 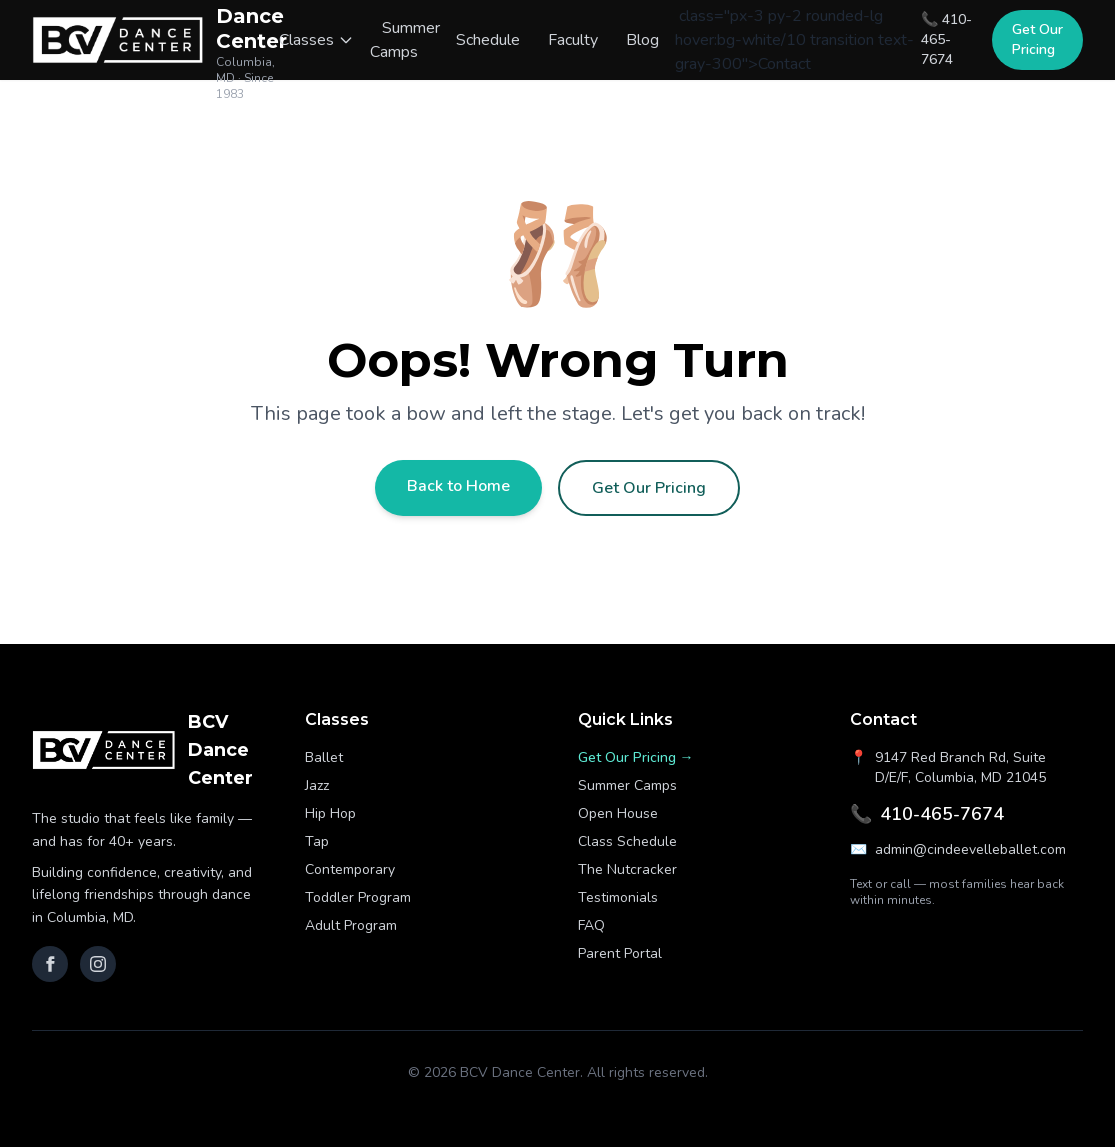 I want to click on Ballet, so click(x=324, y=757).